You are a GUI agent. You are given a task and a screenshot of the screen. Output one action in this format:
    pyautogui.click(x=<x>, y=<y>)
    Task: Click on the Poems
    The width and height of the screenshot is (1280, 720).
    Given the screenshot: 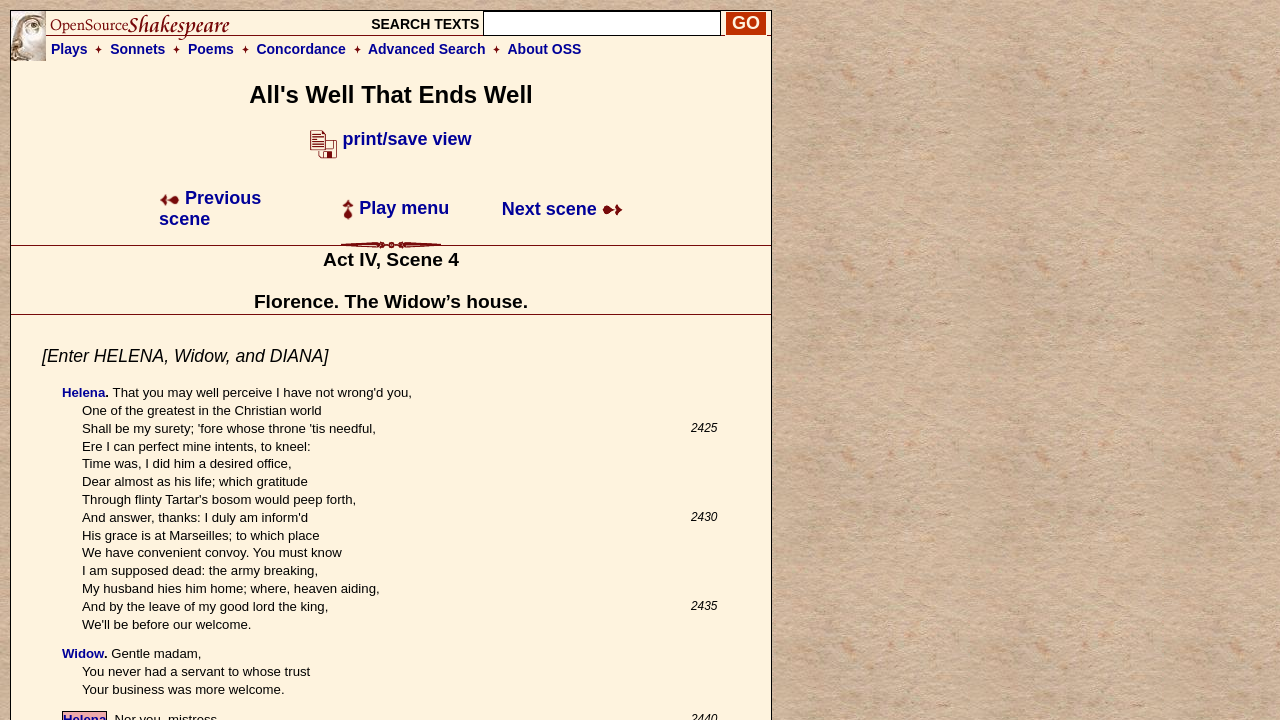 What is the action you would take?
    pyautogui.click(x=211, y=49)
    